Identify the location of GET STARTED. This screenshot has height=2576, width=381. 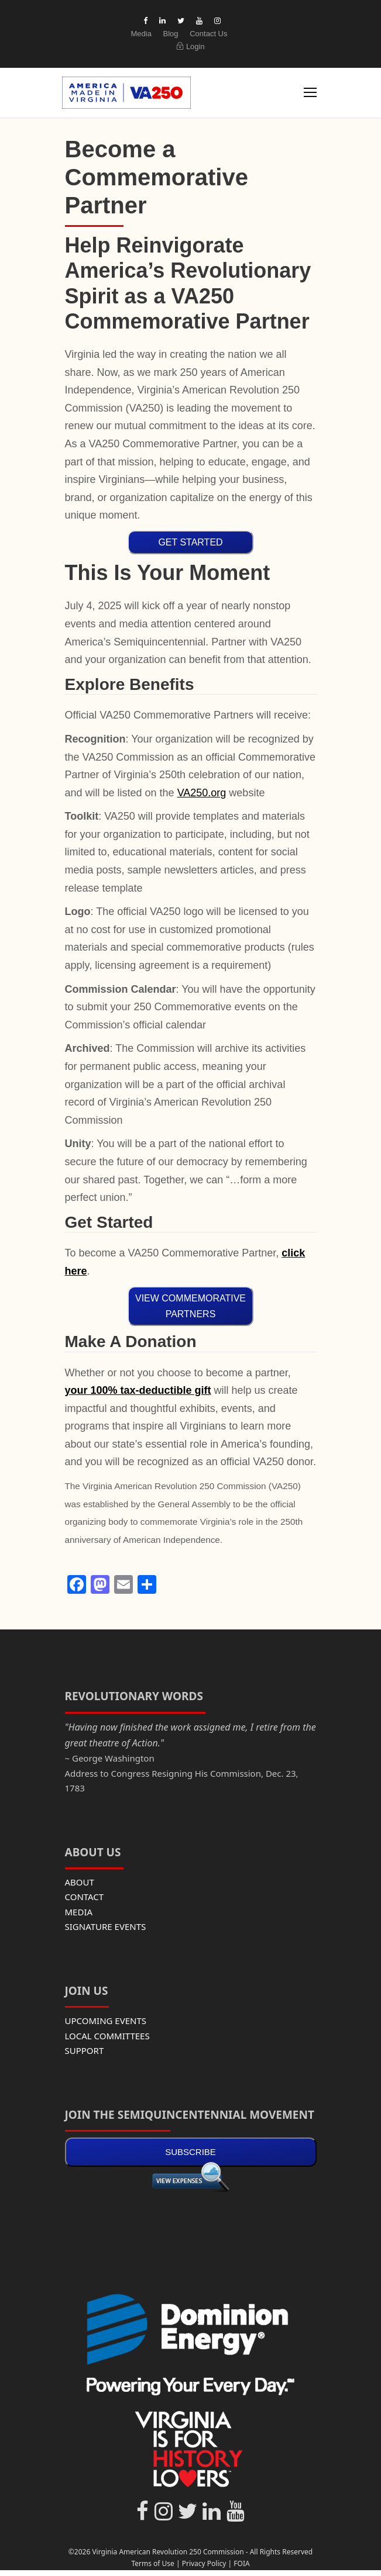
(190, 542).